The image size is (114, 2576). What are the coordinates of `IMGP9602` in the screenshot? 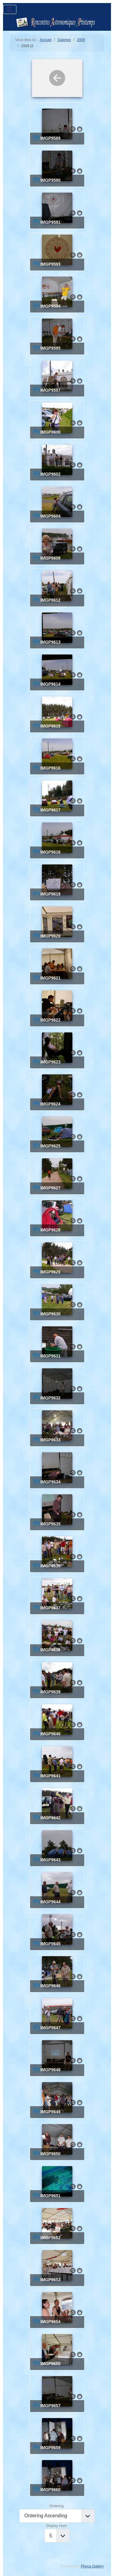 It's located at (50, 474).